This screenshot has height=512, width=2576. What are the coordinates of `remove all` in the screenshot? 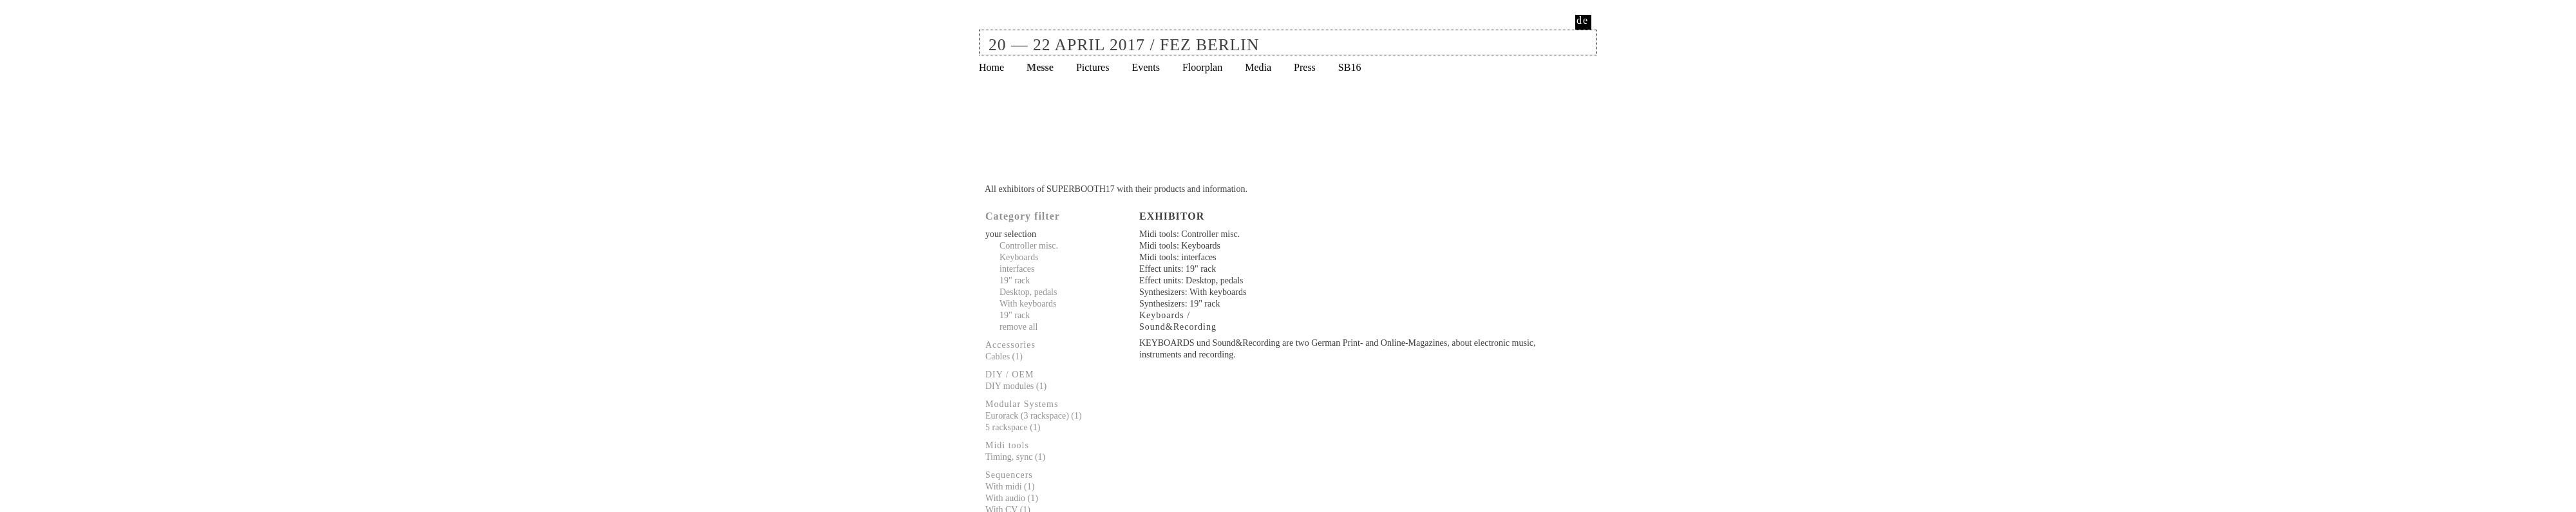 It's located at (1018, 327).